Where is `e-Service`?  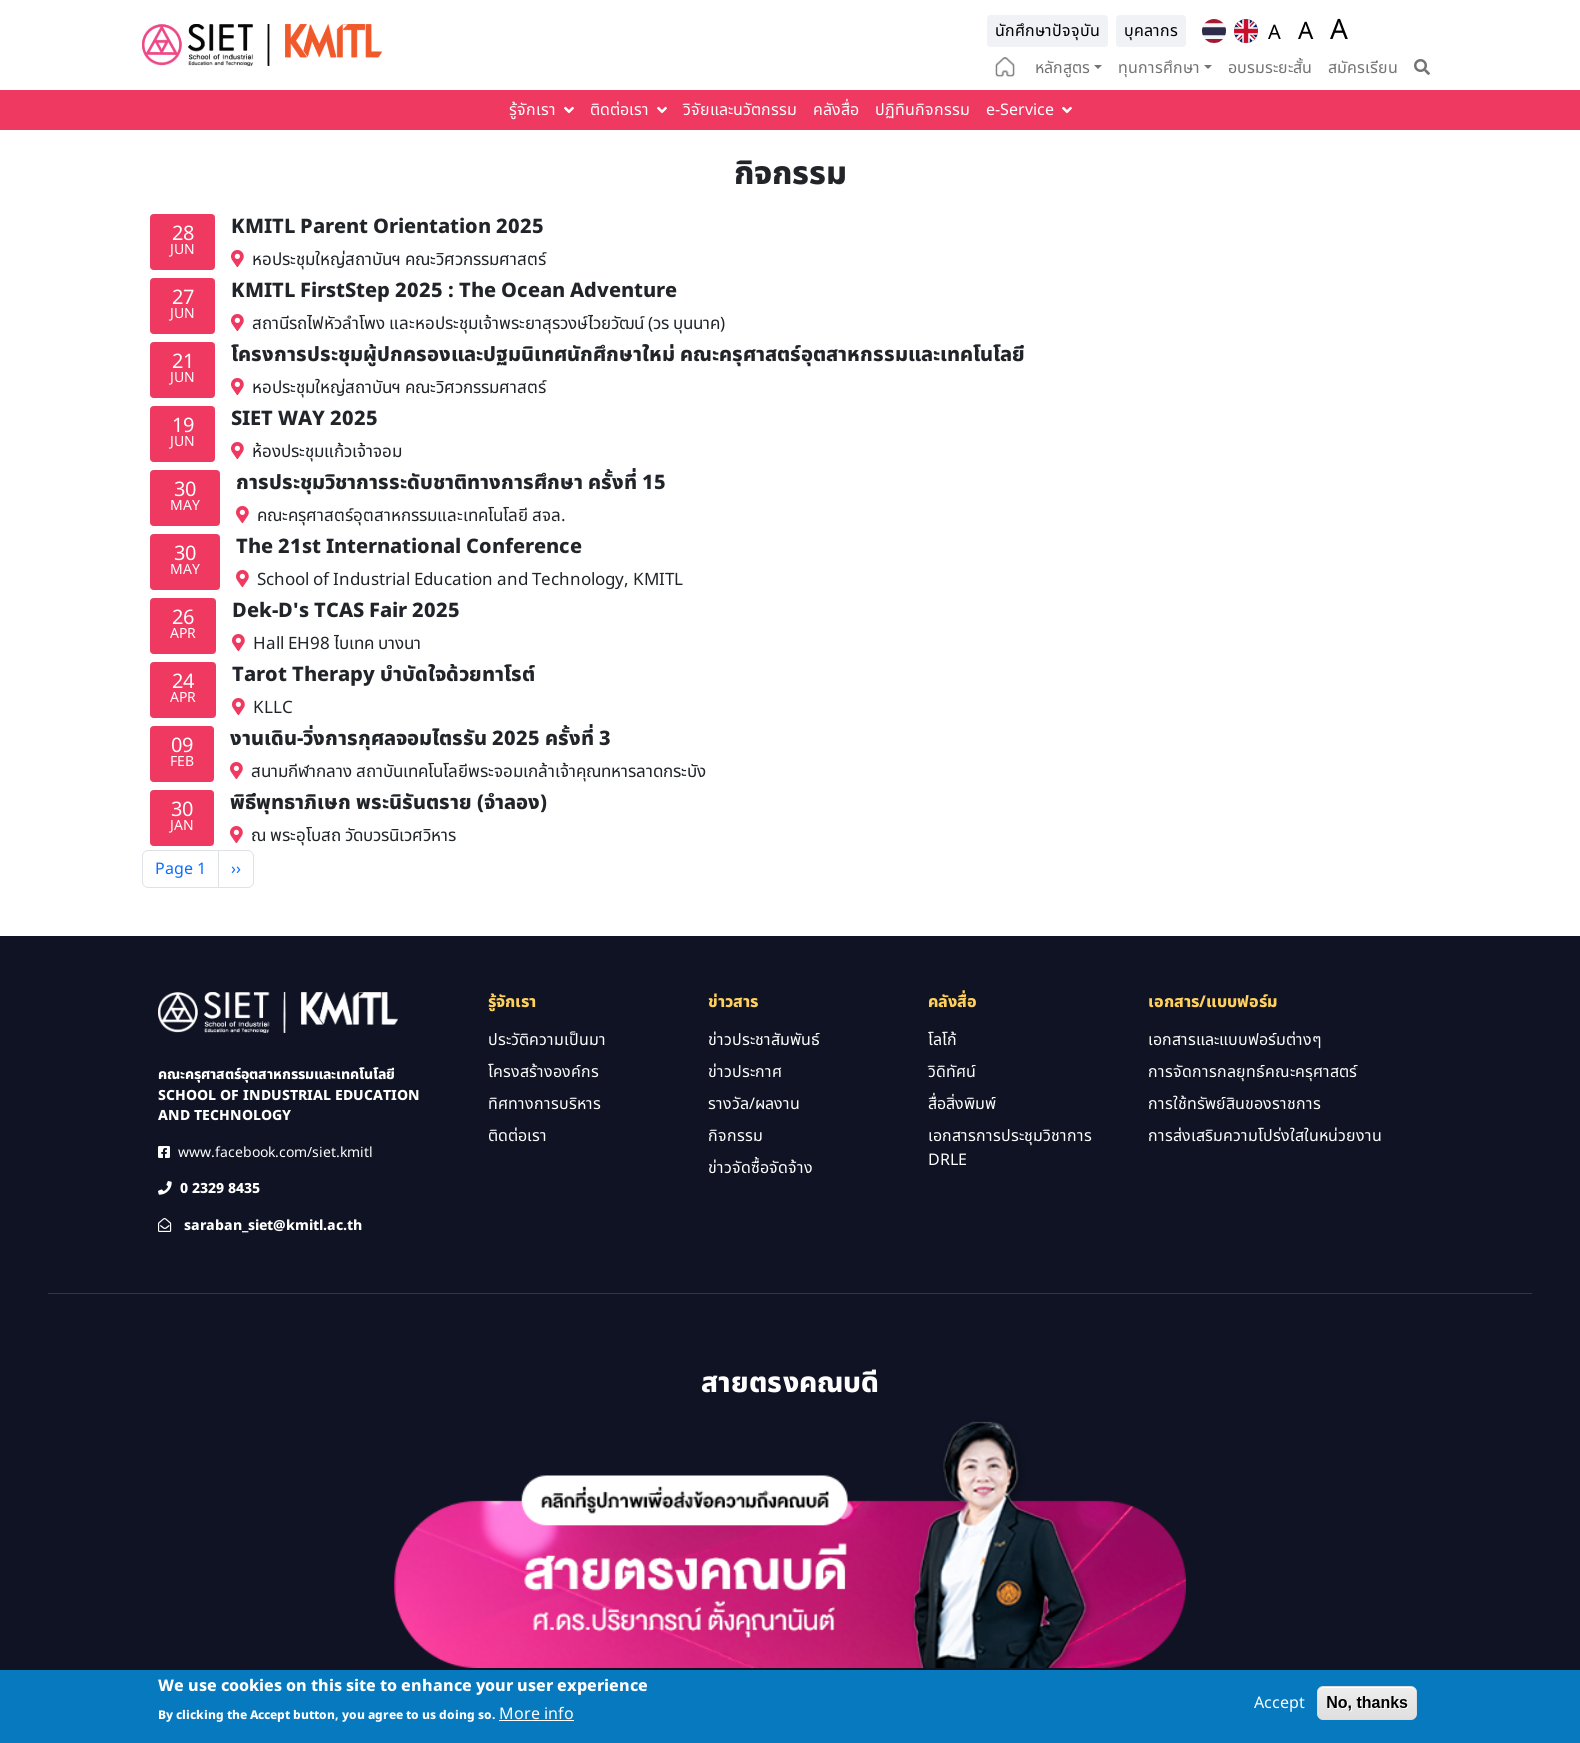
e-Service is located at coordinates (1020, 110).